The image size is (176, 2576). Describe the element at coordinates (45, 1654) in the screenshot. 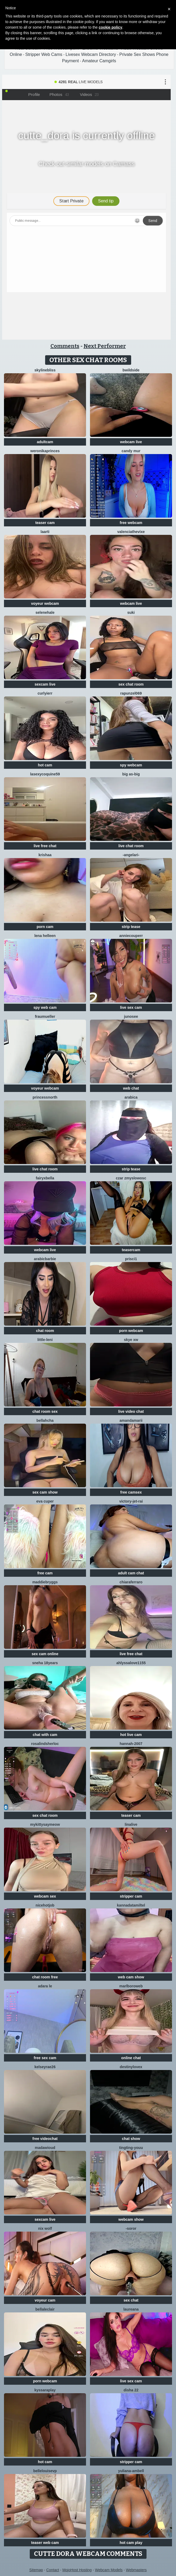

I see `sex cam online` at that location.